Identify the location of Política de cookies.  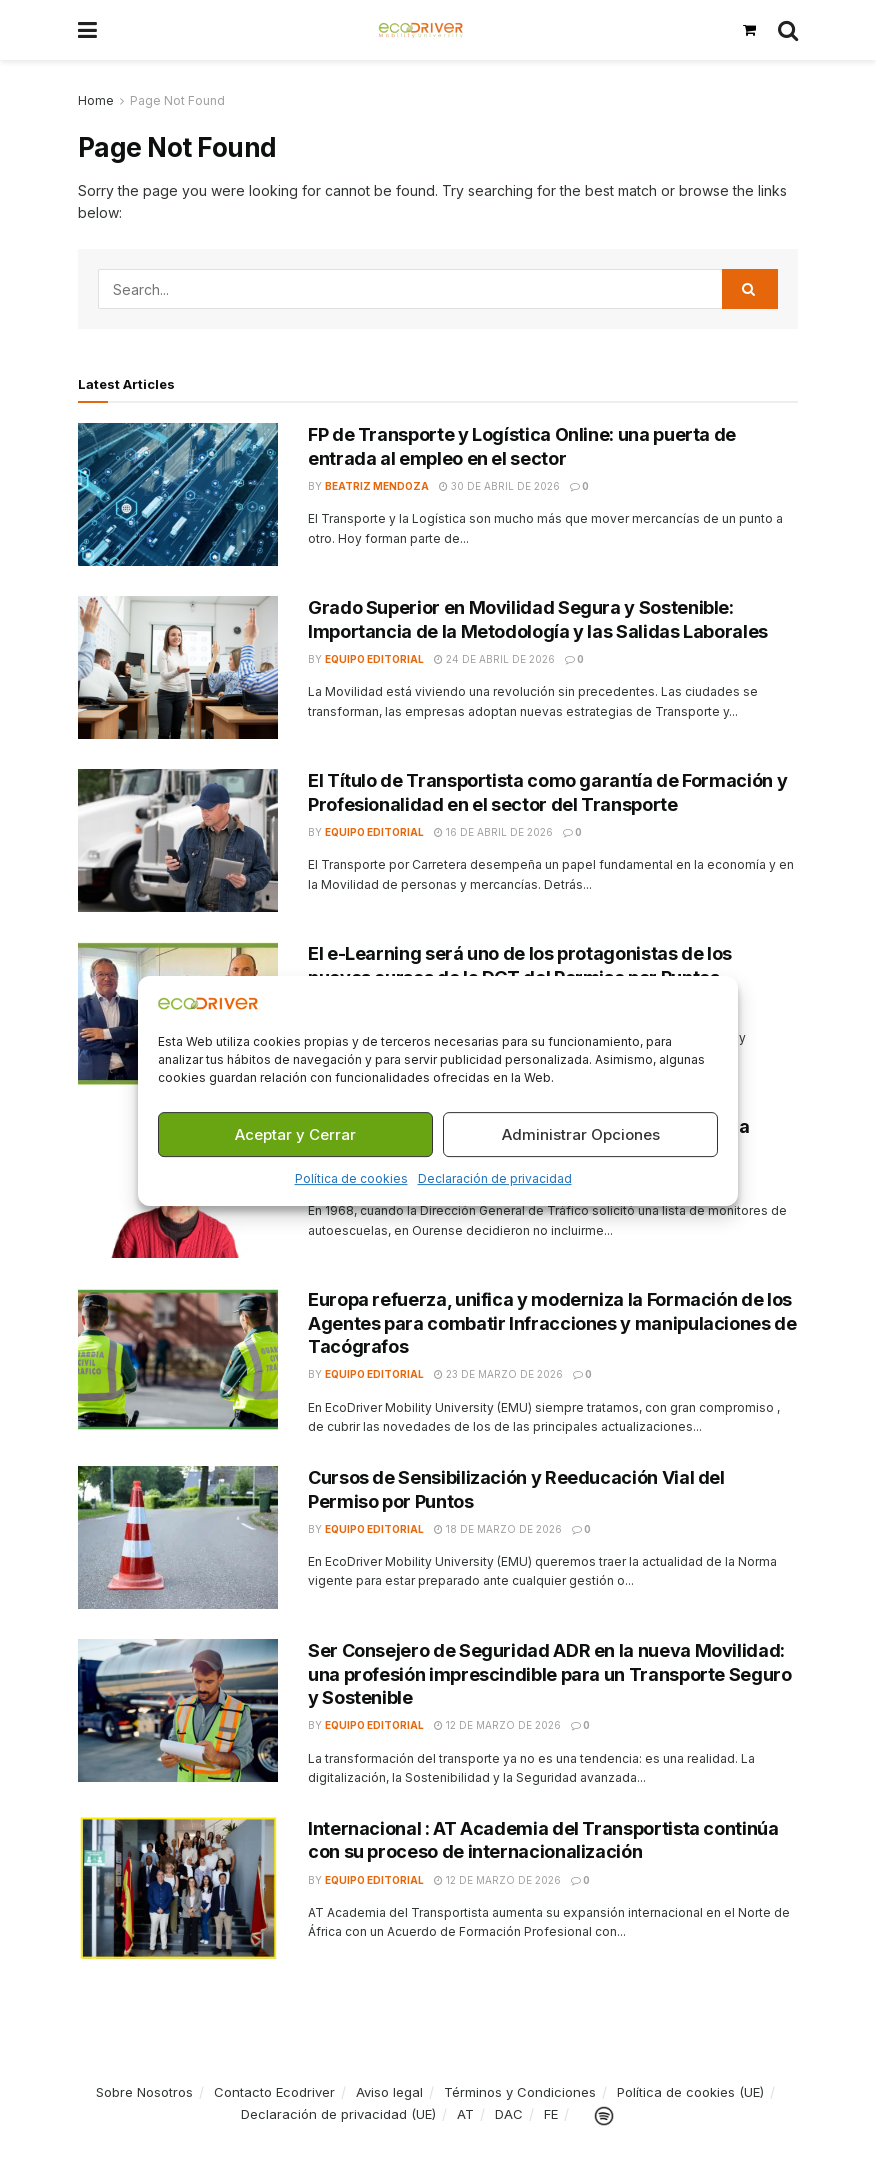
(351, 1179).